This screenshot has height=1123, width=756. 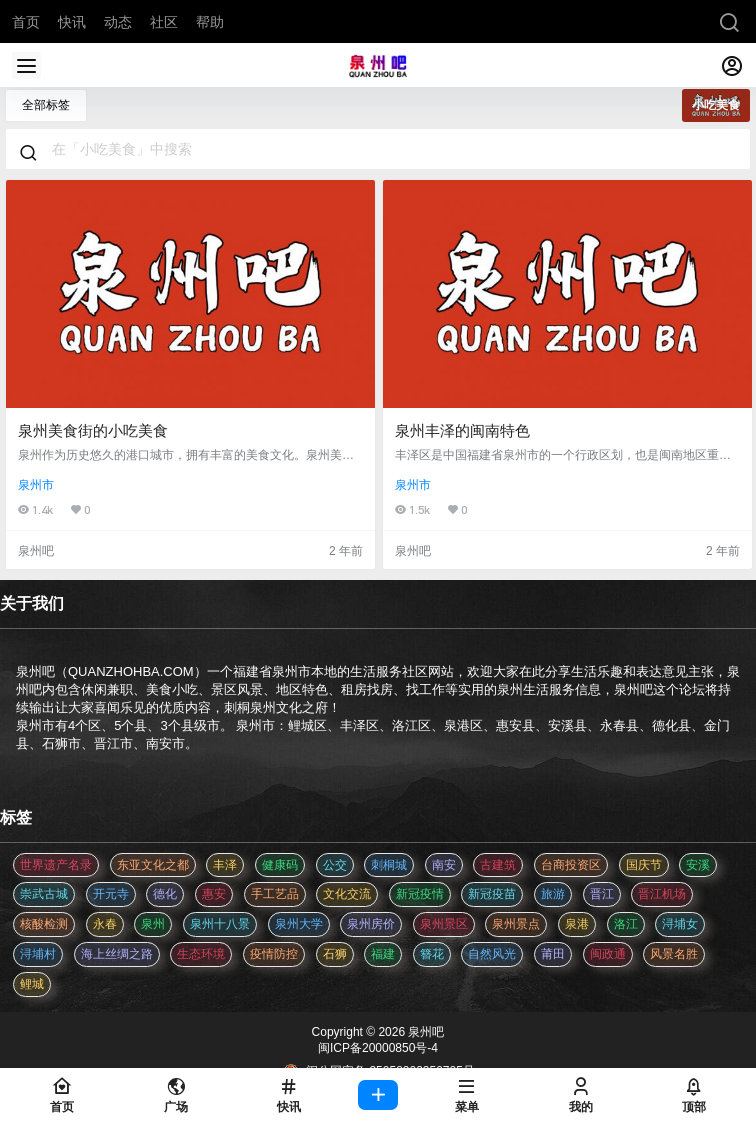 I want to click on 健康码 [健康码 (12 项)], so click(x=280, y=865).